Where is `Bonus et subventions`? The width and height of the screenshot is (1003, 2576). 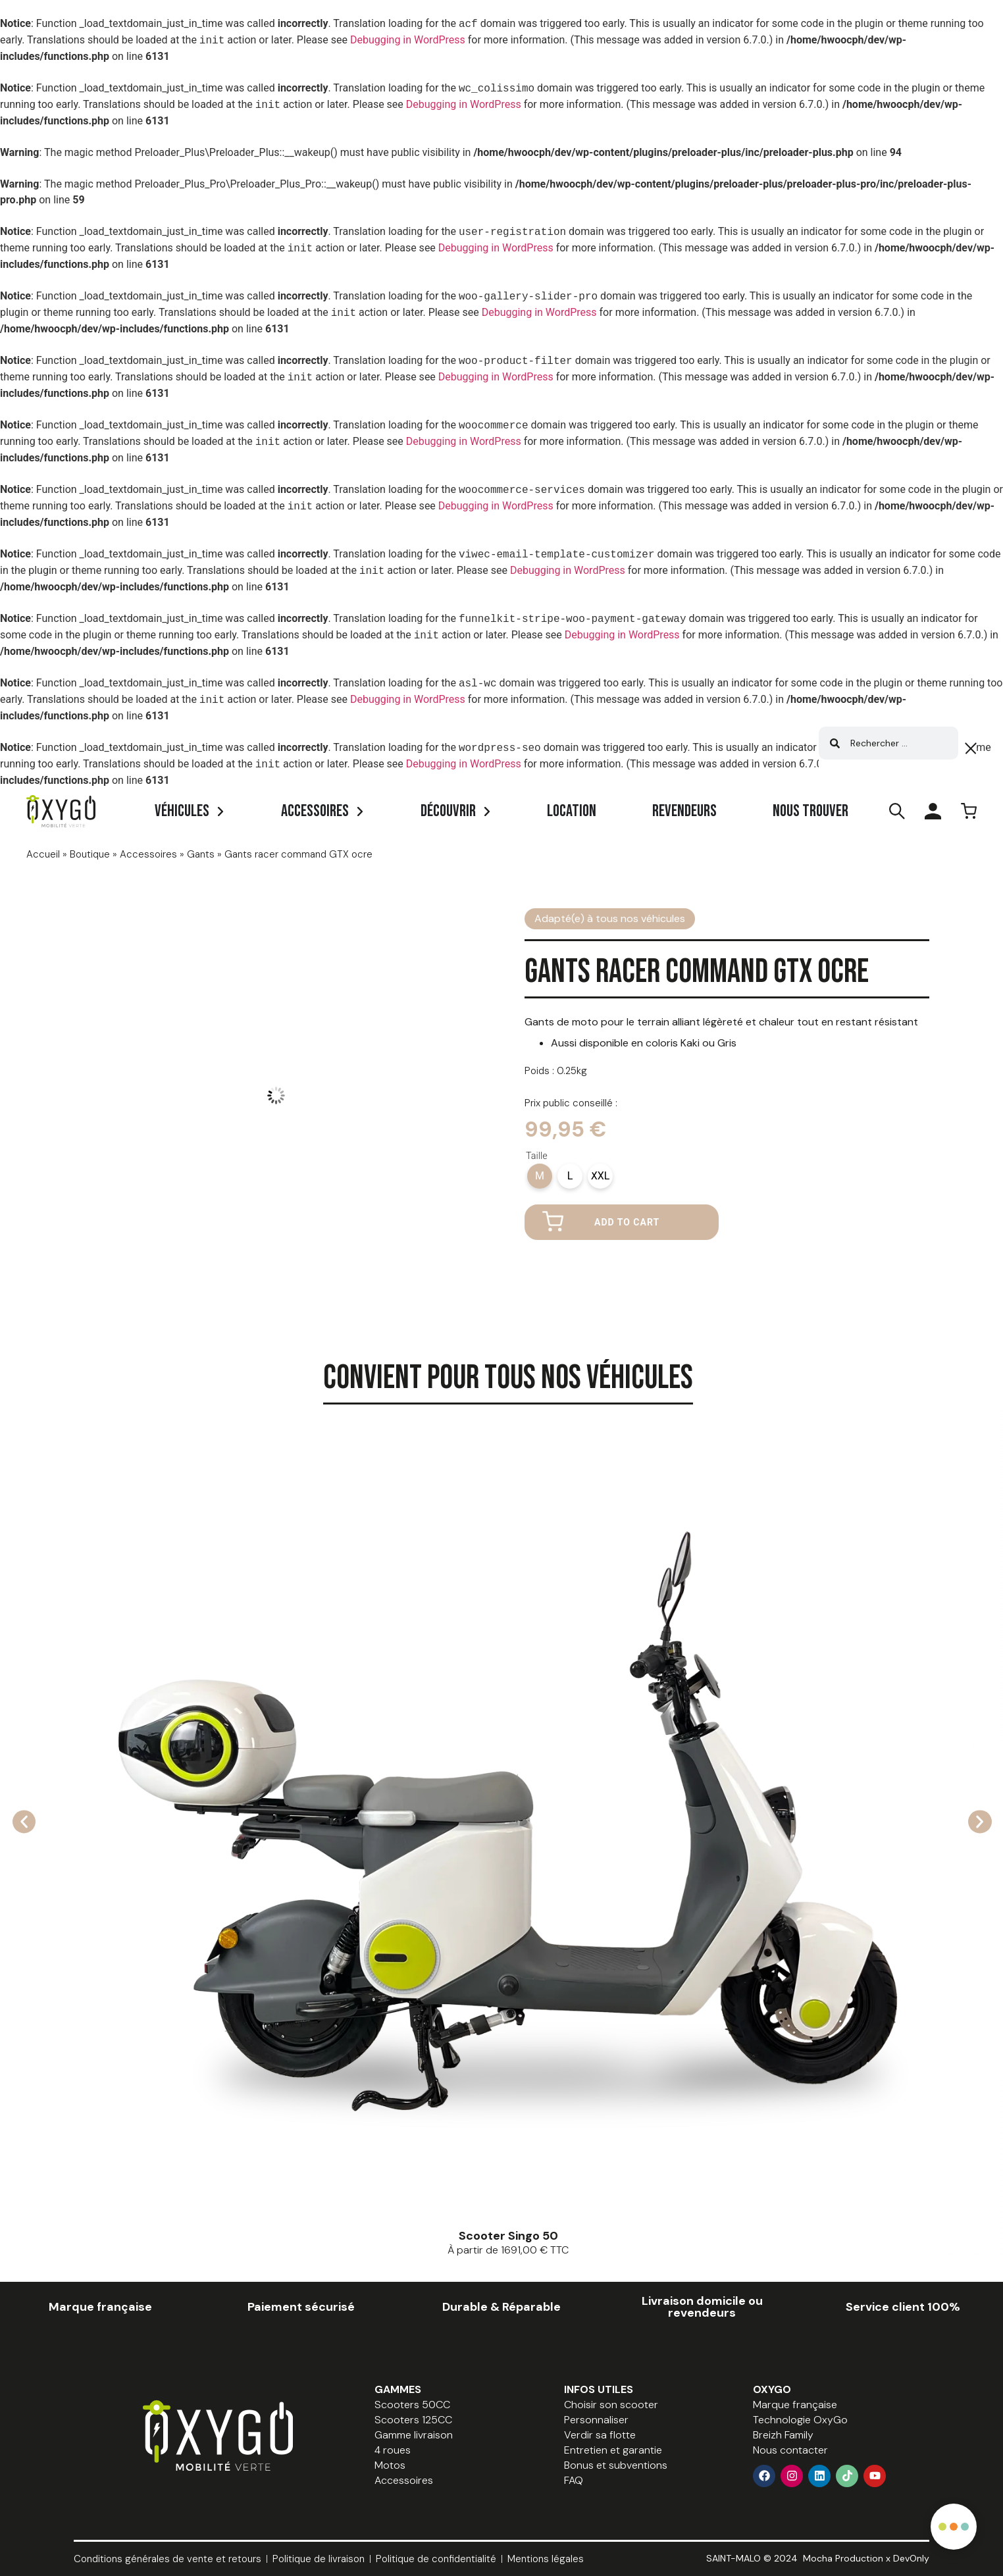
Bonus et subventions is located at coordinates (615, 2465).